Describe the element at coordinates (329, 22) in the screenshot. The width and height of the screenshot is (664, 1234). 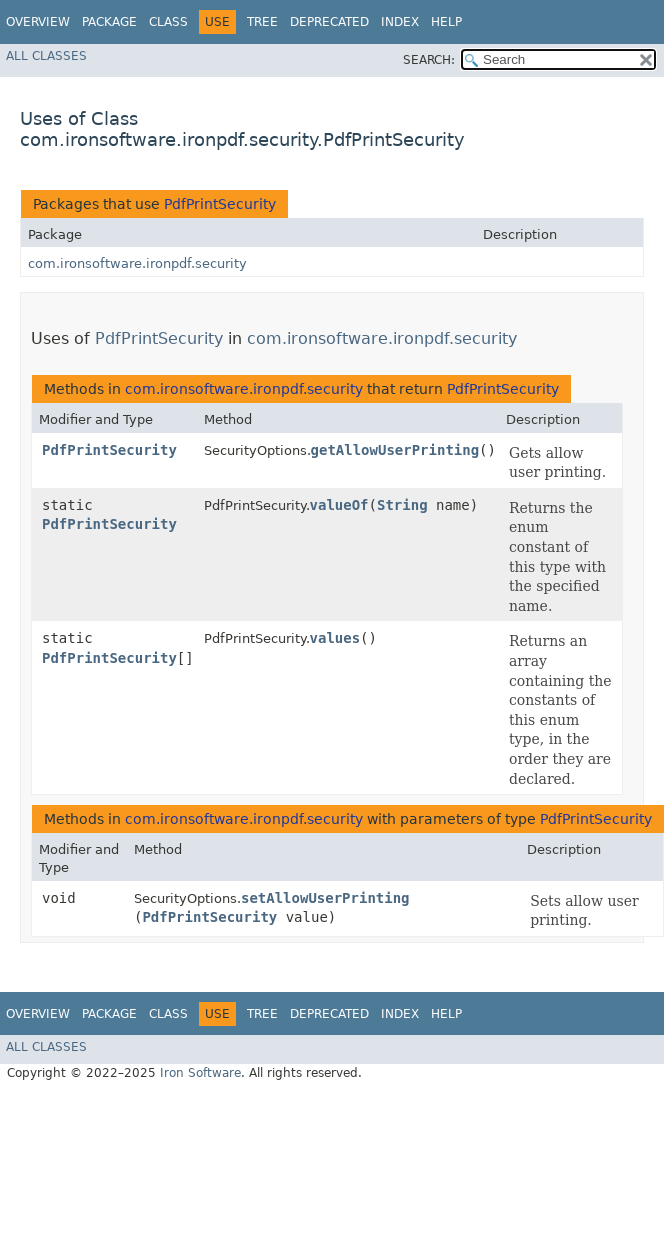
I see `Deprecated` at that location.